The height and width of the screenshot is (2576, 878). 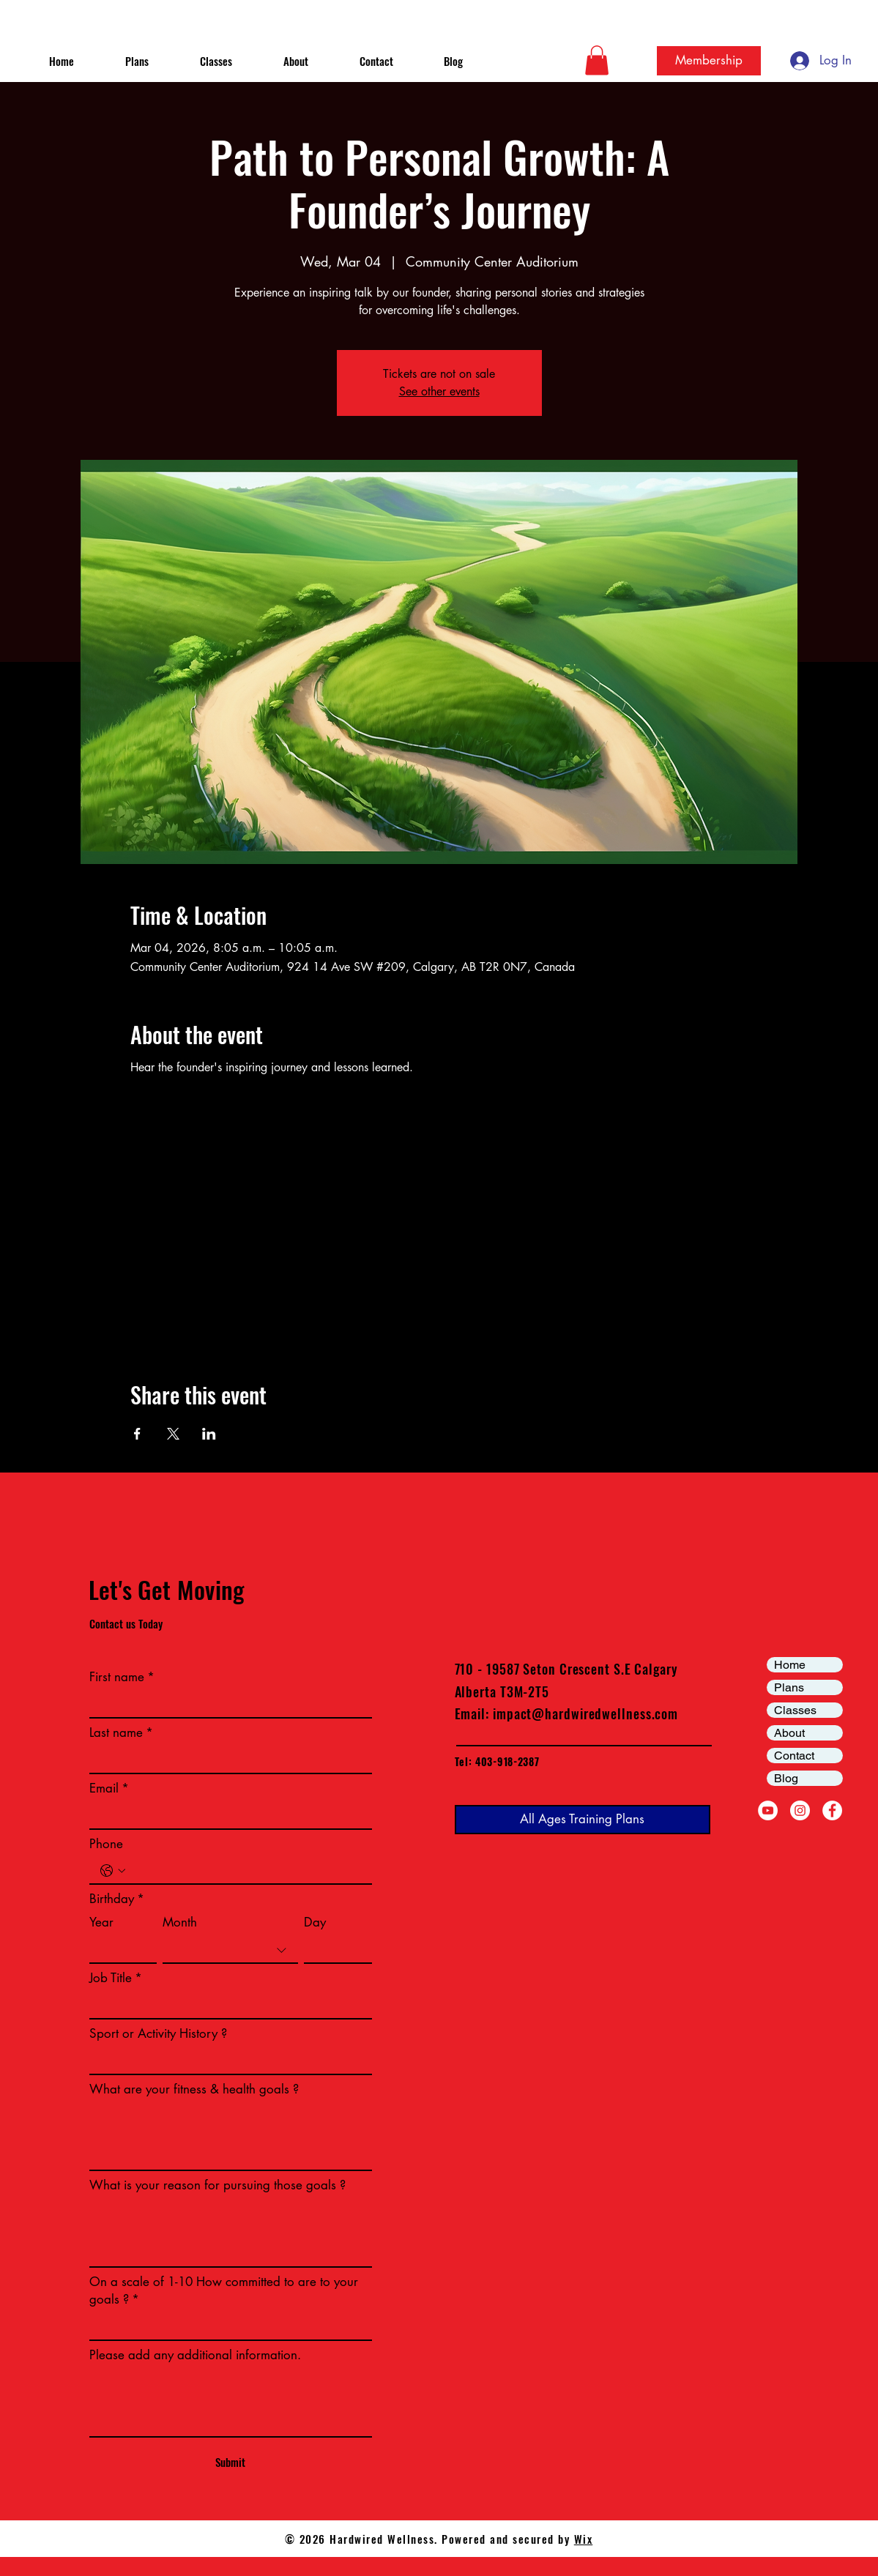 I want to click on [On a scale of 1-10 How committed to are to your goals ?], so click(x=226, y=2327).